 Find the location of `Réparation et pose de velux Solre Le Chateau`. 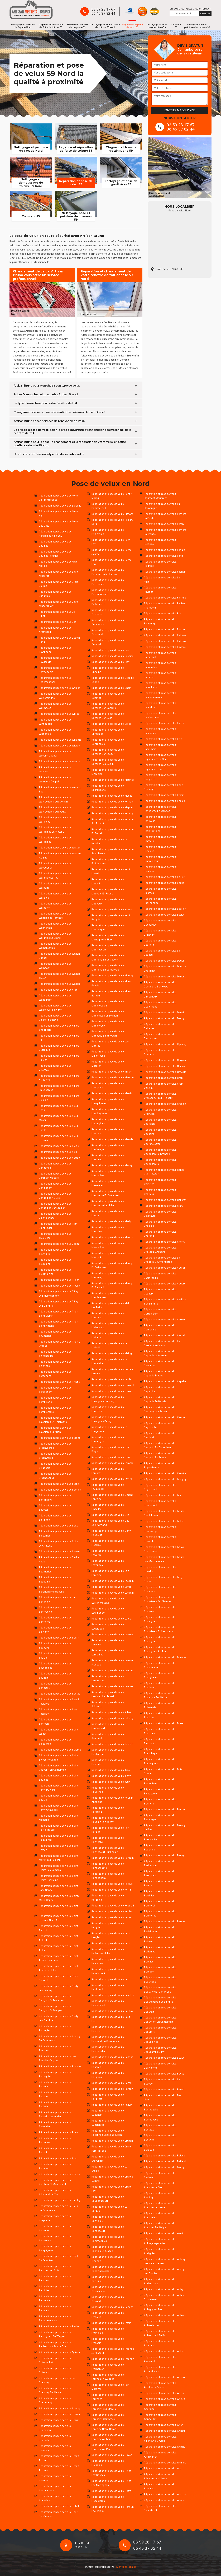

Réparation et pose de velux Solre Le Chateau is located at coordinates (58, 1543).